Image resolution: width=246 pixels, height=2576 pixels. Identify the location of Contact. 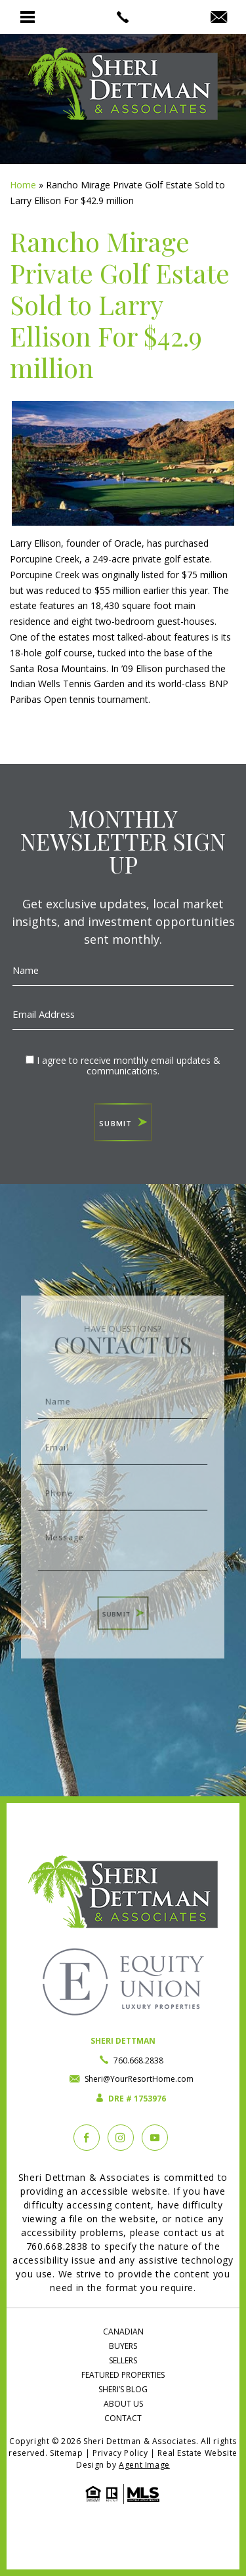
(123, 2418).